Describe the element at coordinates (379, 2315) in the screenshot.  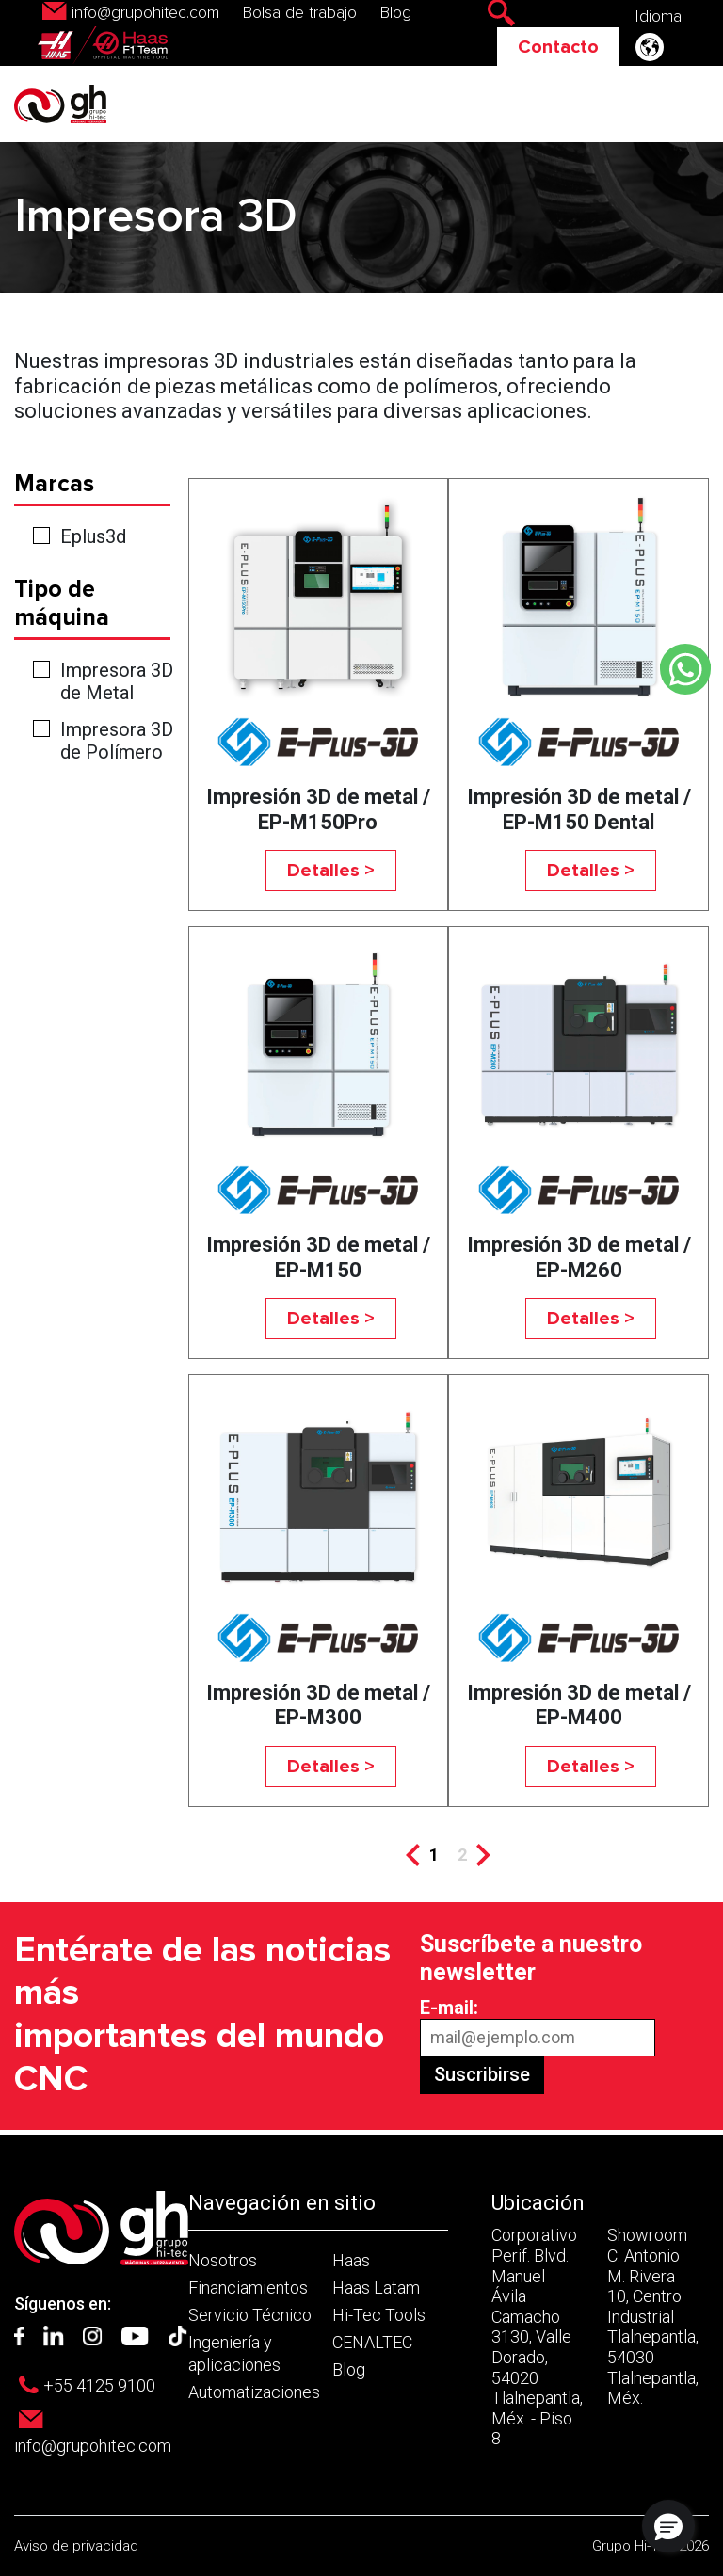
I see `Hi-Tec Tools` at that location.